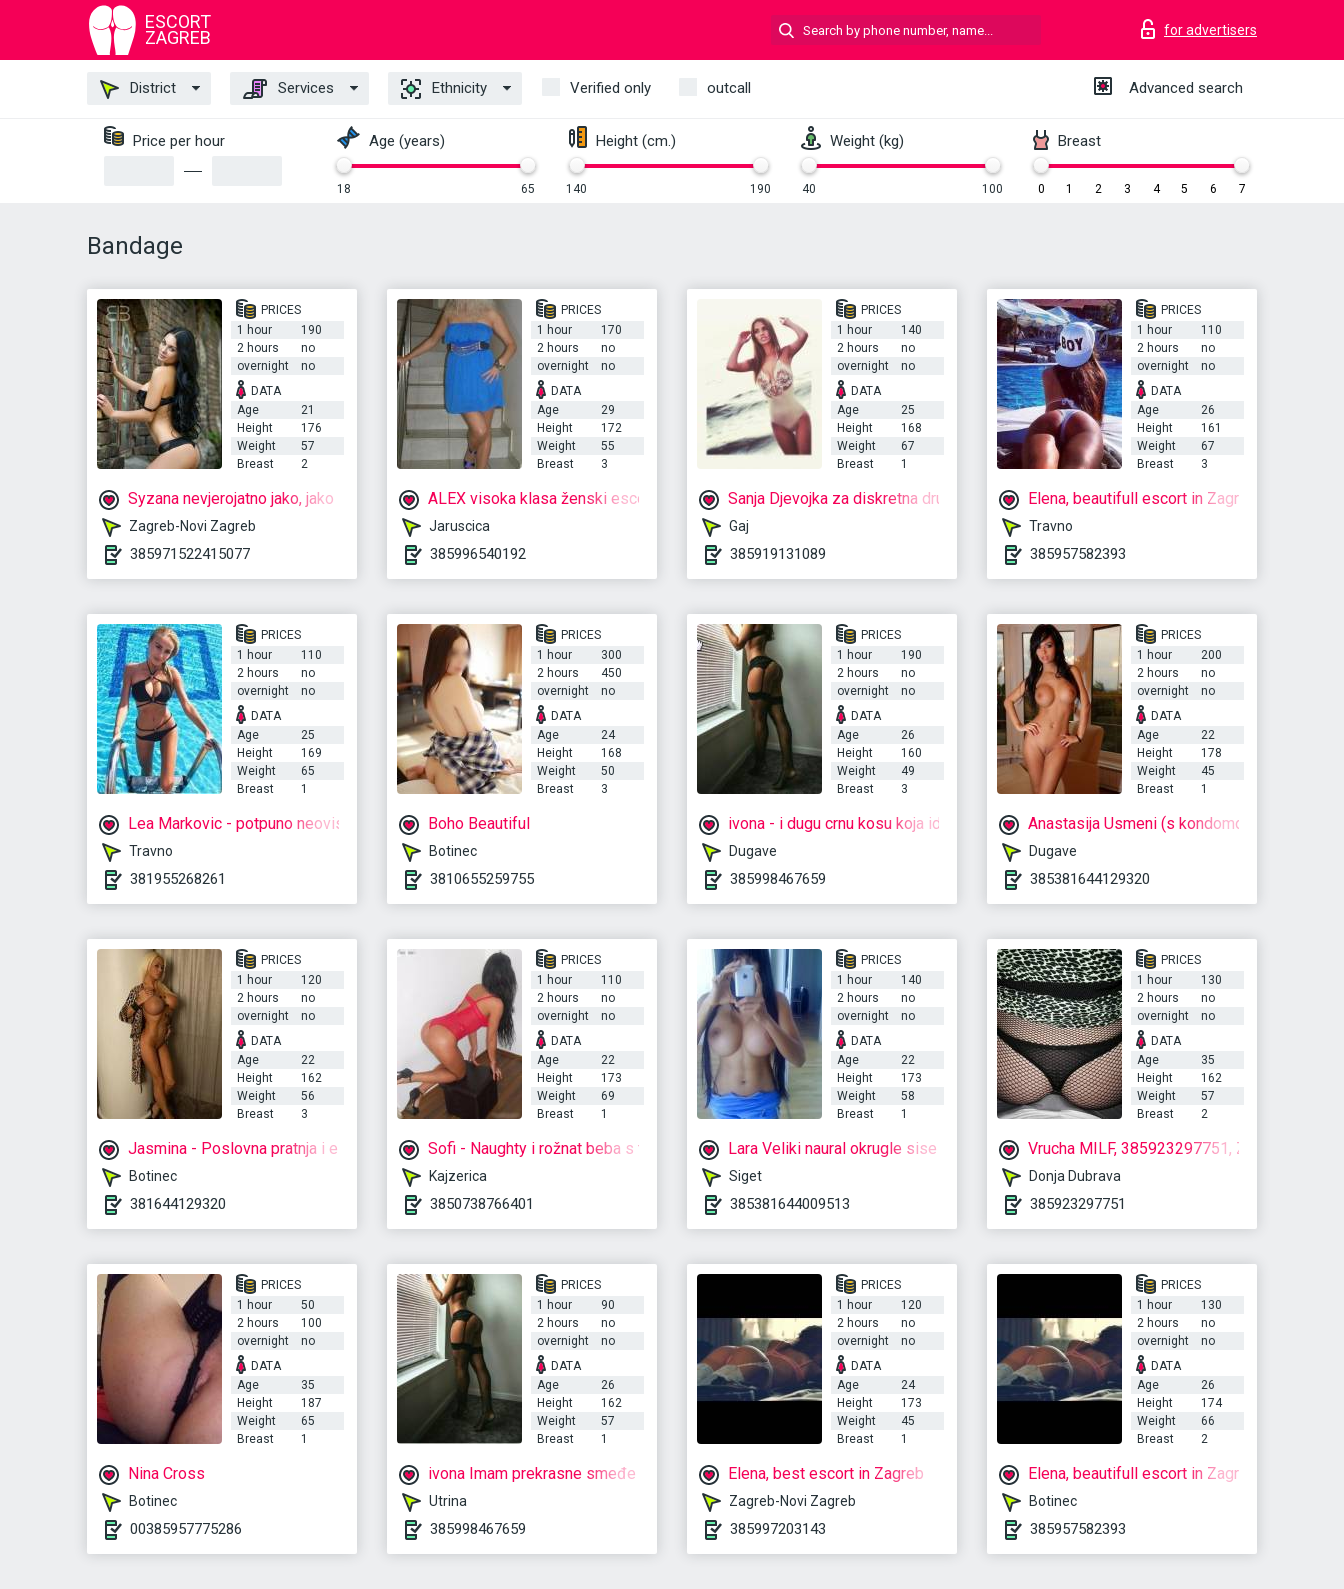 The image size is (1344, 1589). Describe the element at coordinates (729, 88) in the screenshot. I see `outcall` at that location.